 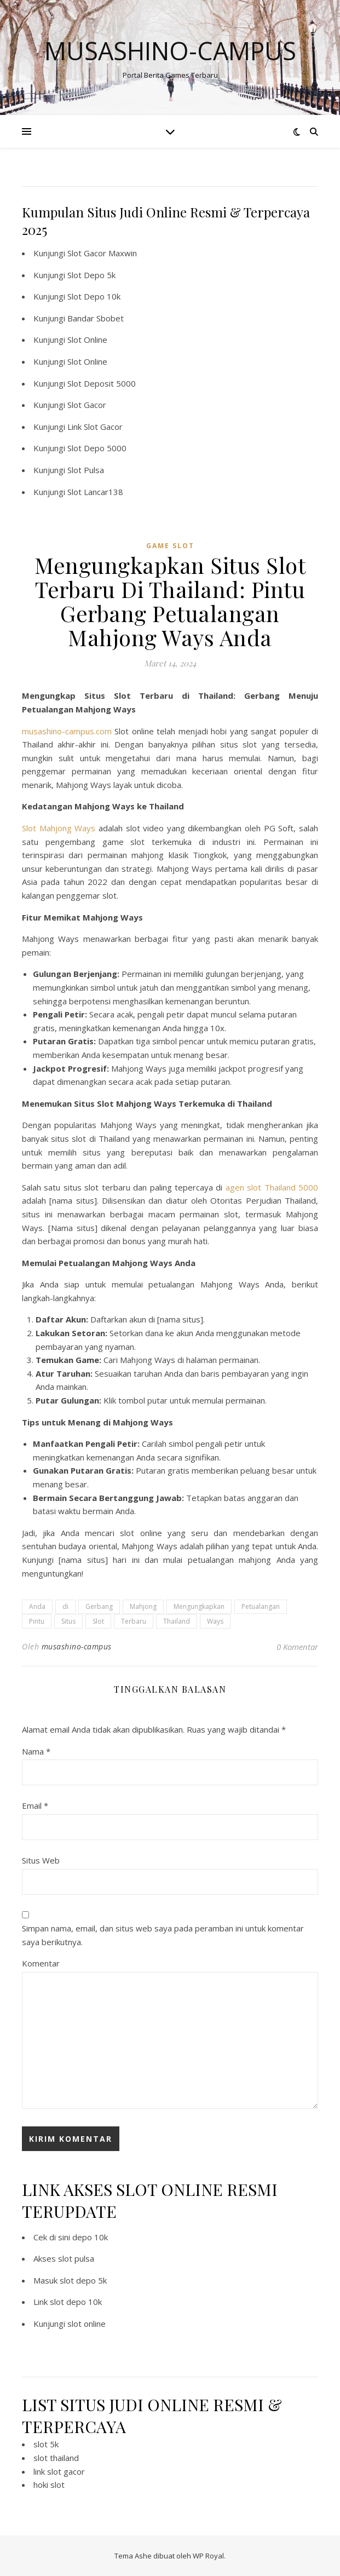 I want to click on Slot Depo 5k, so click(x=91, y=274).